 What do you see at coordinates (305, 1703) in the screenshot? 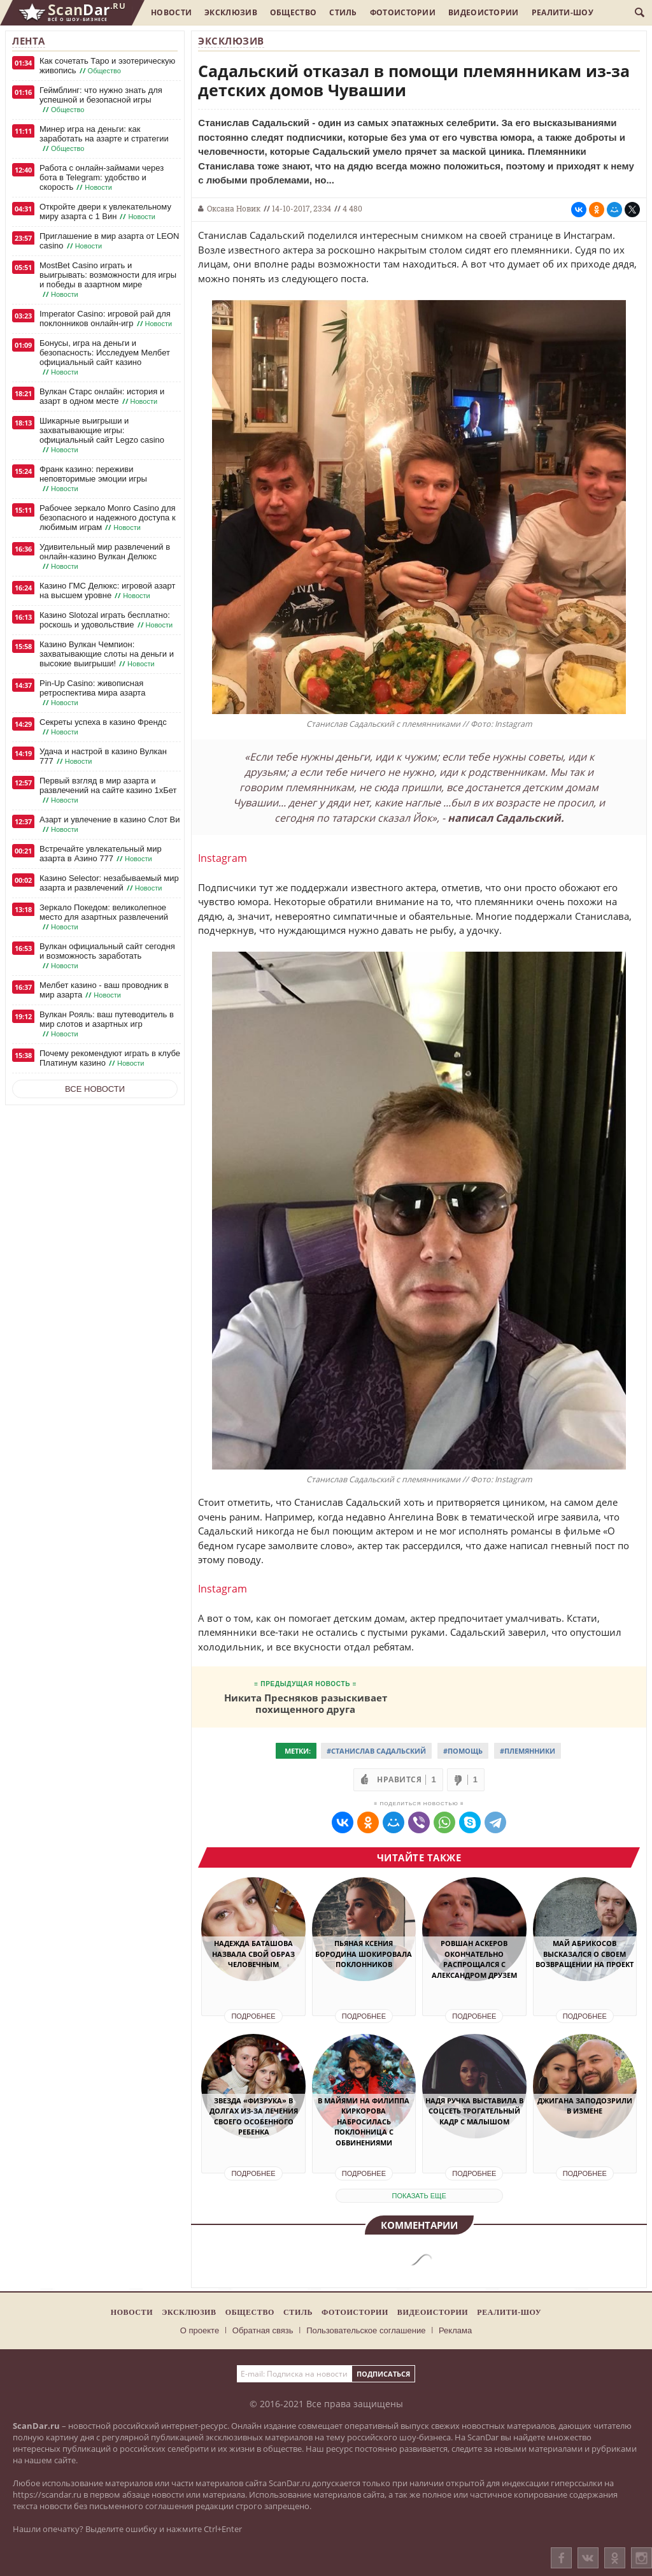
I see `Никита Пресняков разыскивает похищенного друга` at bounding box center [305, 1703].